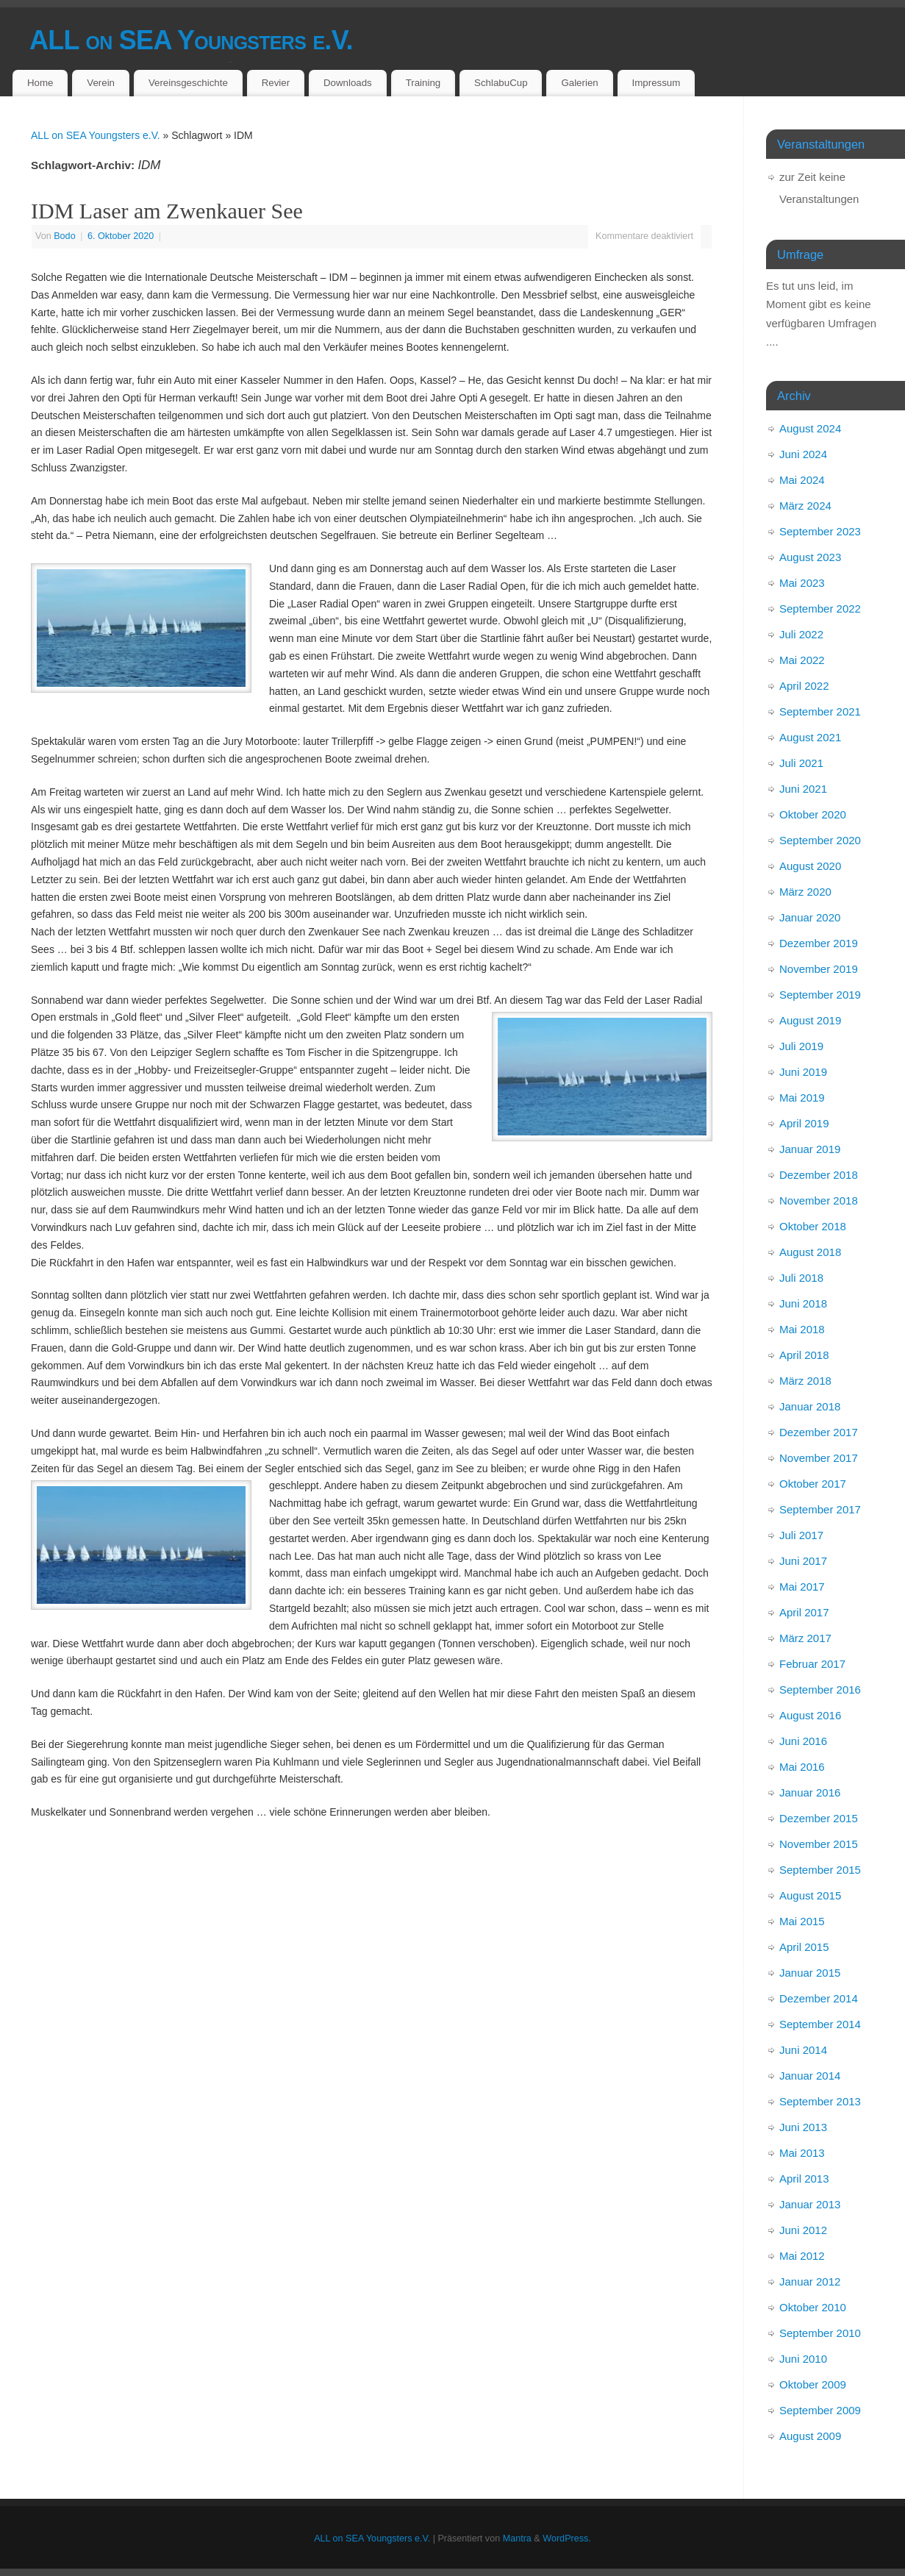  What do you see at coordinates (802, 2255) in the screenshot?
I see `Mai 2012` at bounding box center [802, 2255].